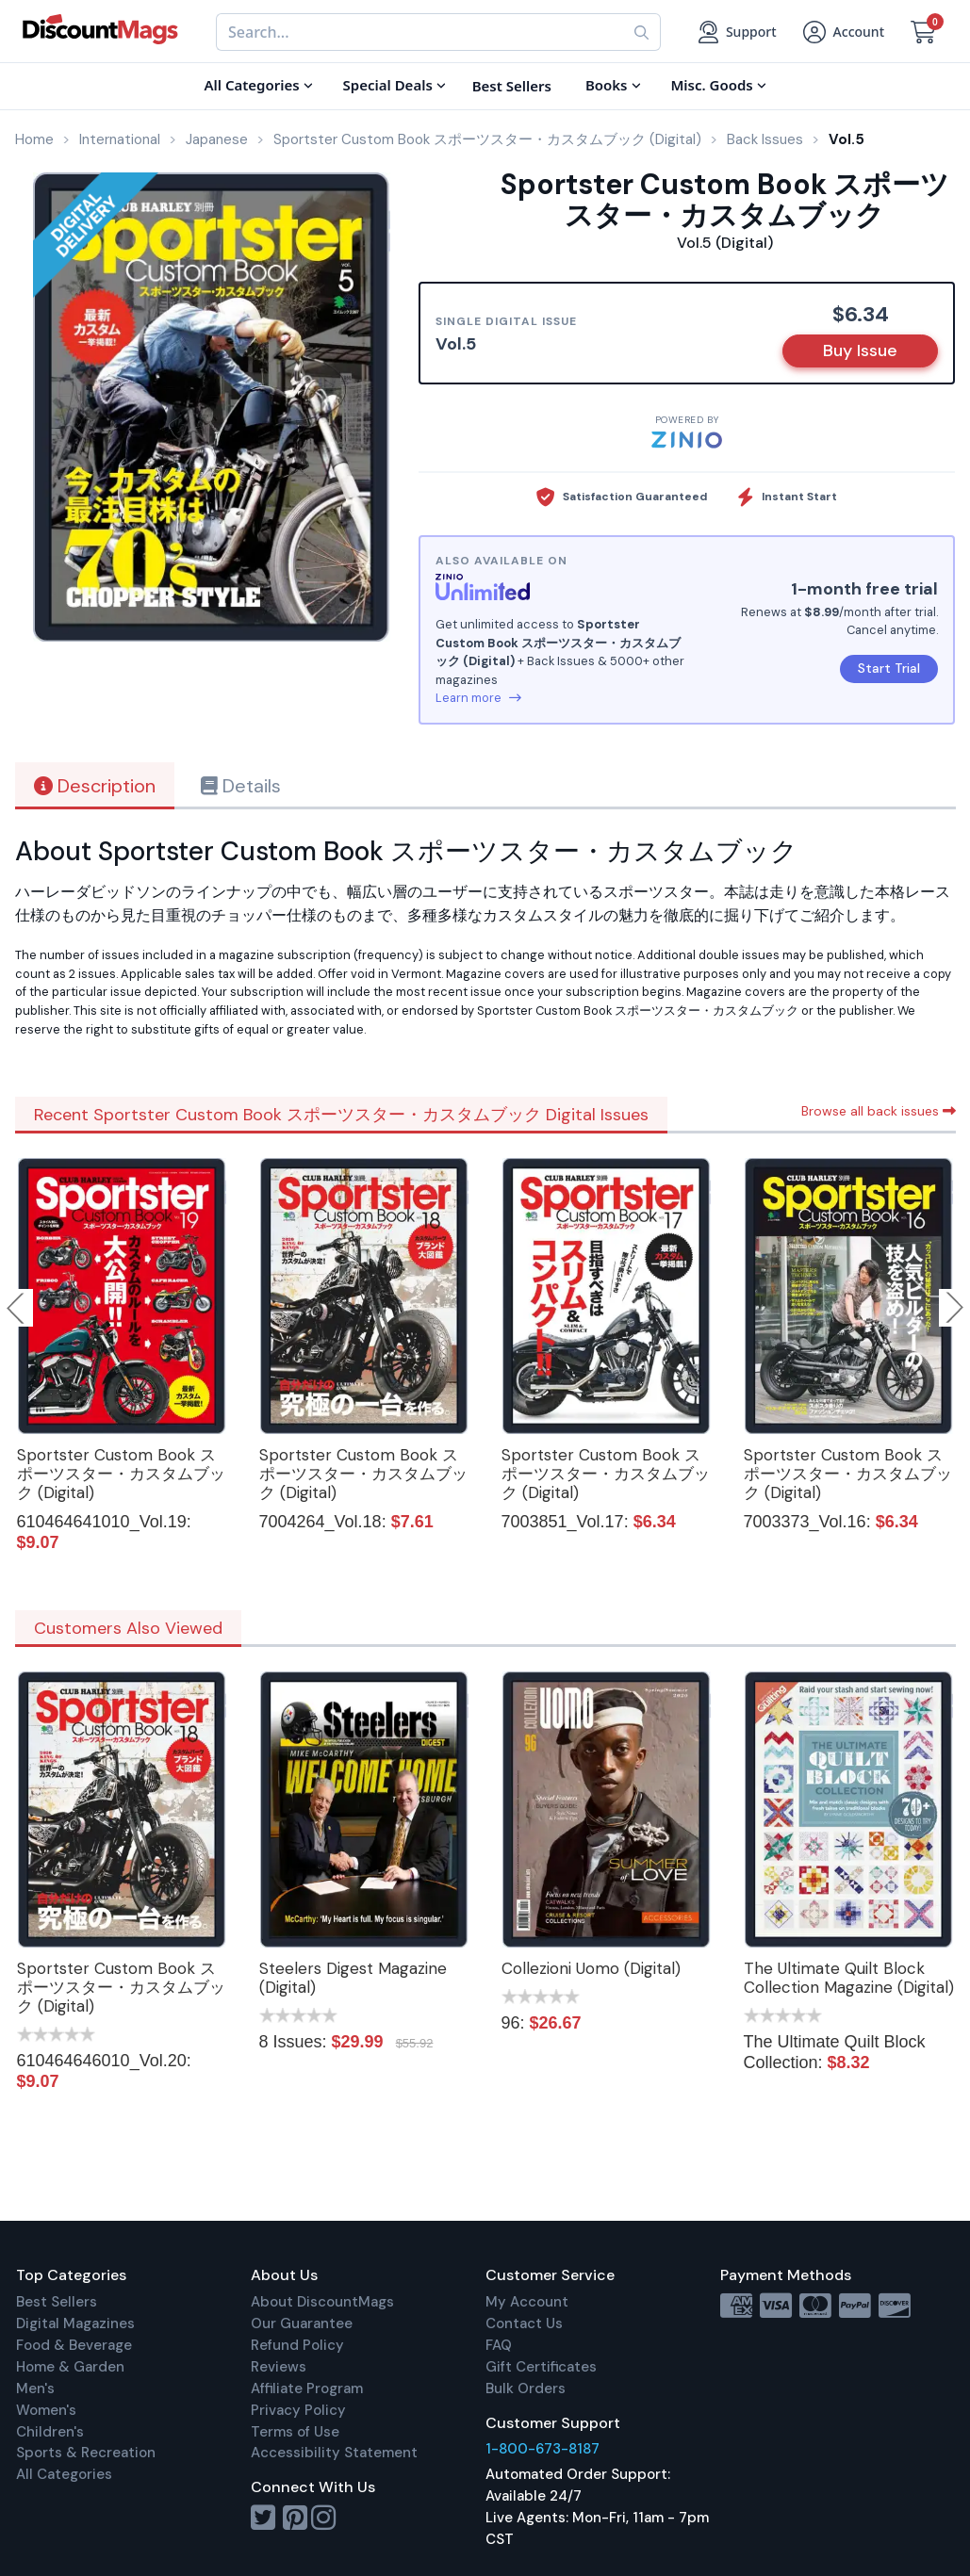 The image size is (970, 2576). What do you see at coordinates (334, 2452) in the screenshot?
I see `Accessibility Statement` at bounding box center [334, 2452].